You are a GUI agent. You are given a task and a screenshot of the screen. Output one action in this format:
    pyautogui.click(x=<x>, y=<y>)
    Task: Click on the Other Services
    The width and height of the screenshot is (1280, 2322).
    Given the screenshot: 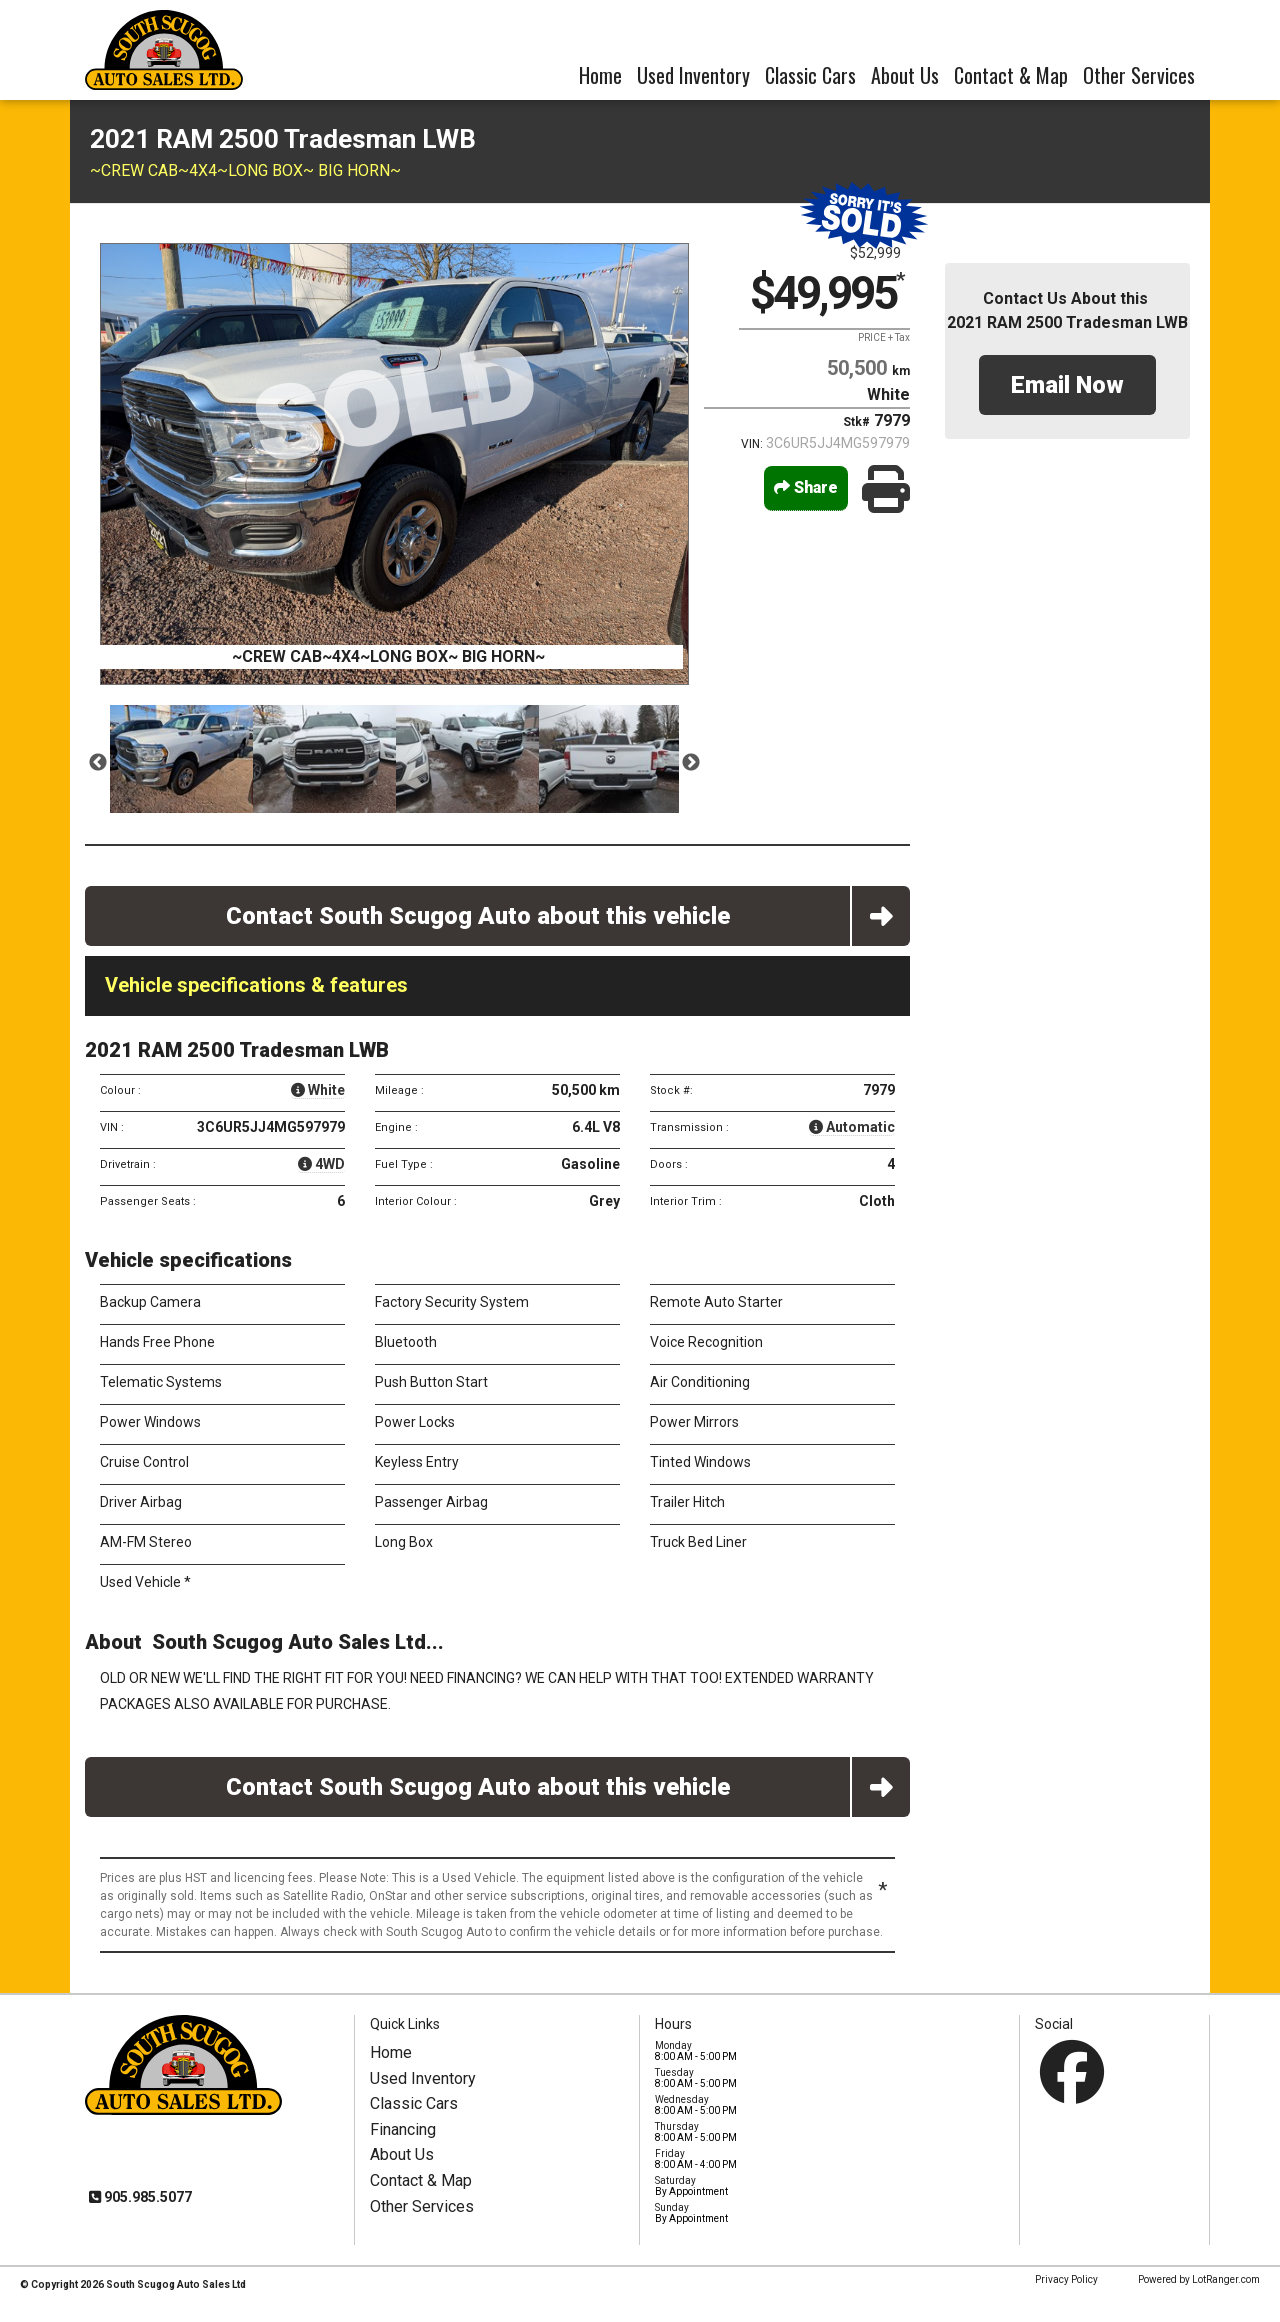 What is the action you would take?
    pyautogui.click(x=1139, y=75)
    